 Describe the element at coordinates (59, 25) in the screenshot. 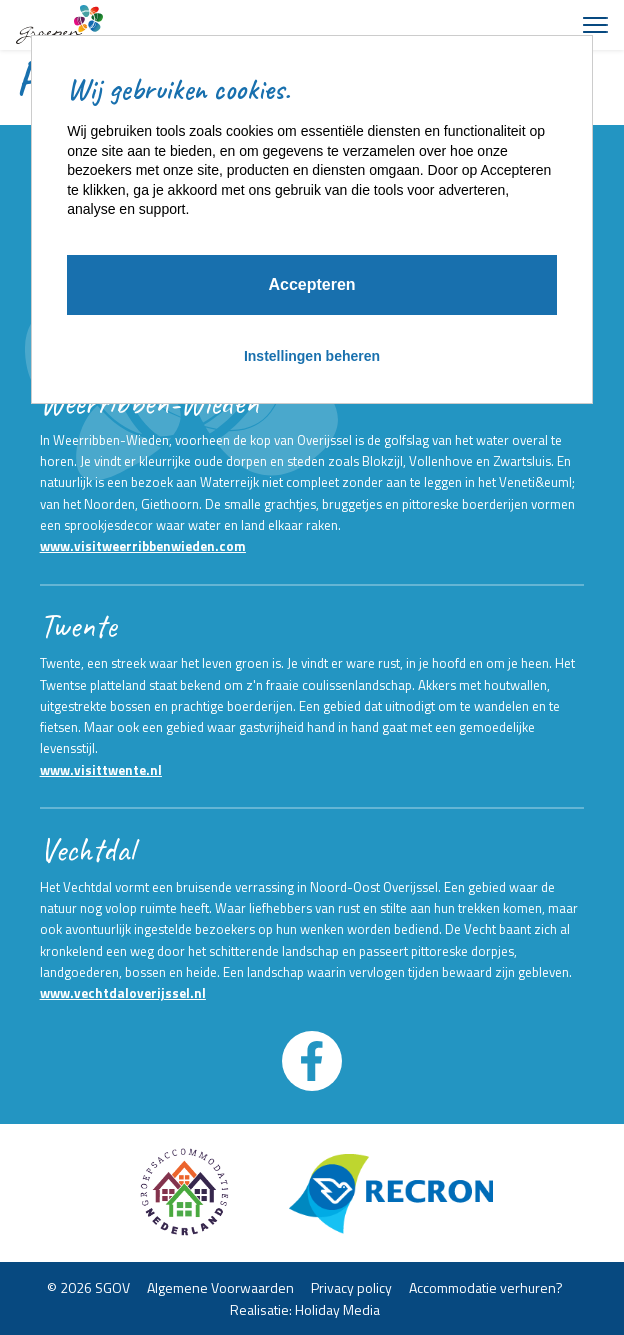

I see `[Terug naar homepage]` at that location.